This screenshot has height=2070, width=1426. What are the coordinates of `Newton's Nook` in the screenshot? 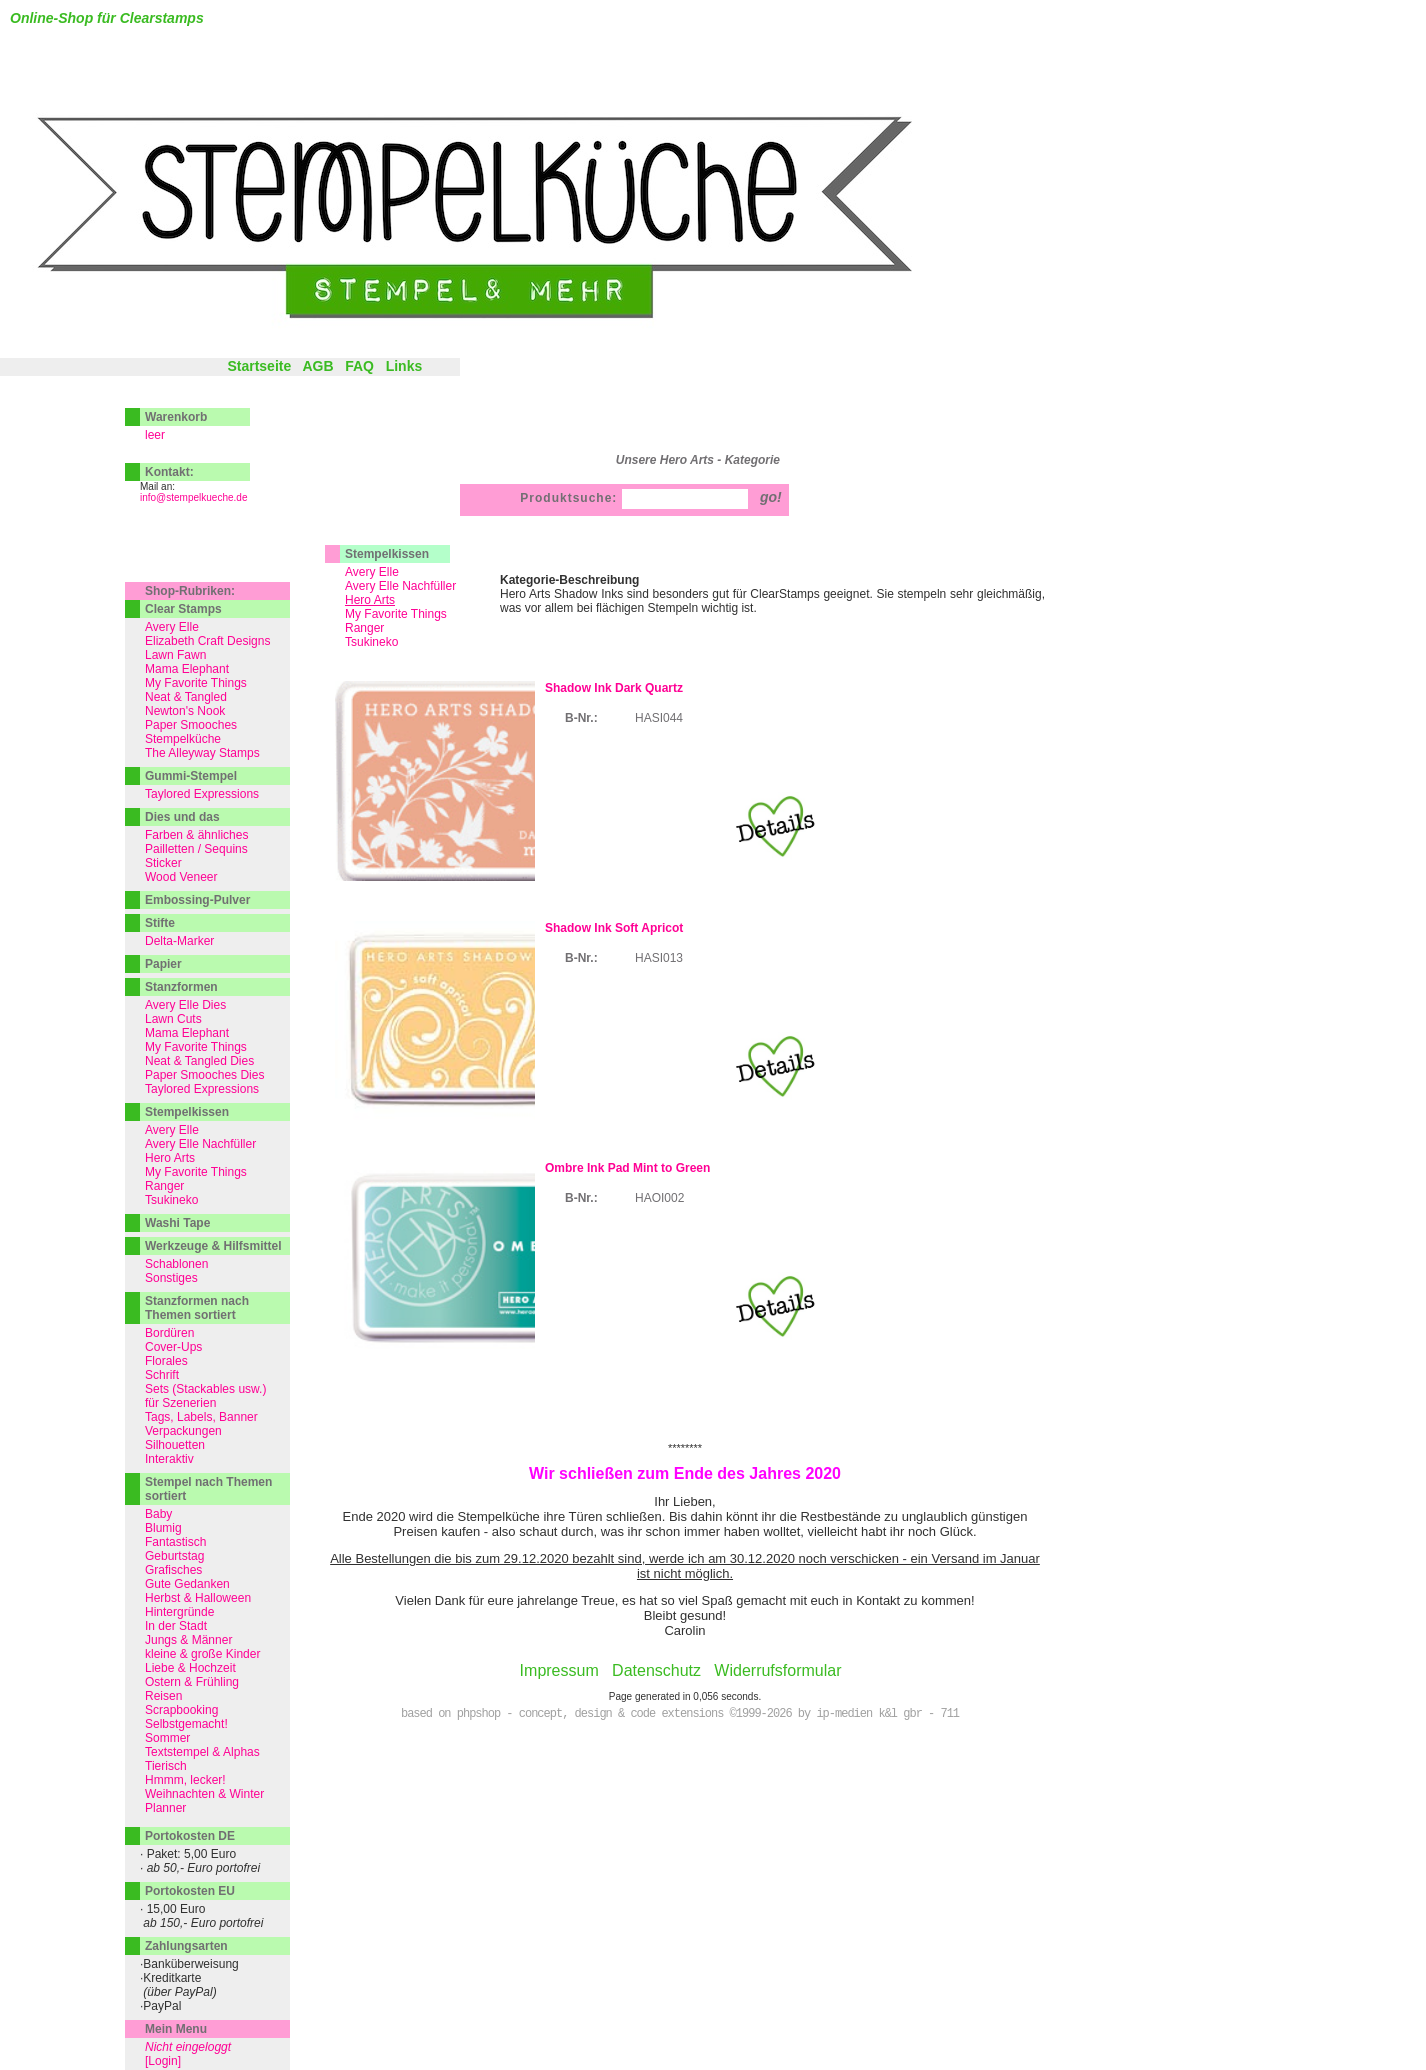 It's located at (185, 711).